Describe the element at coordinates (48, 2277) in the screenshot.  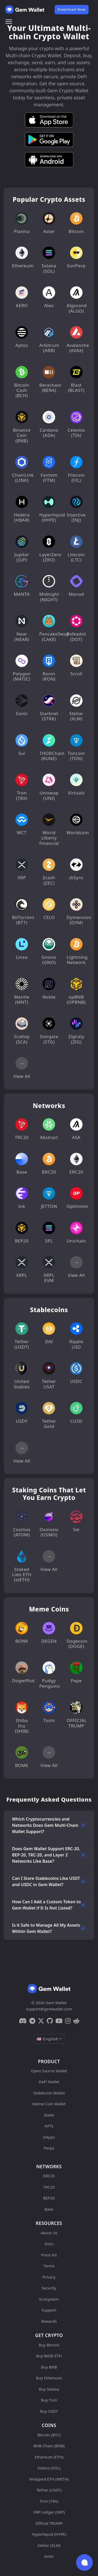
I see `Privacy` at that location.